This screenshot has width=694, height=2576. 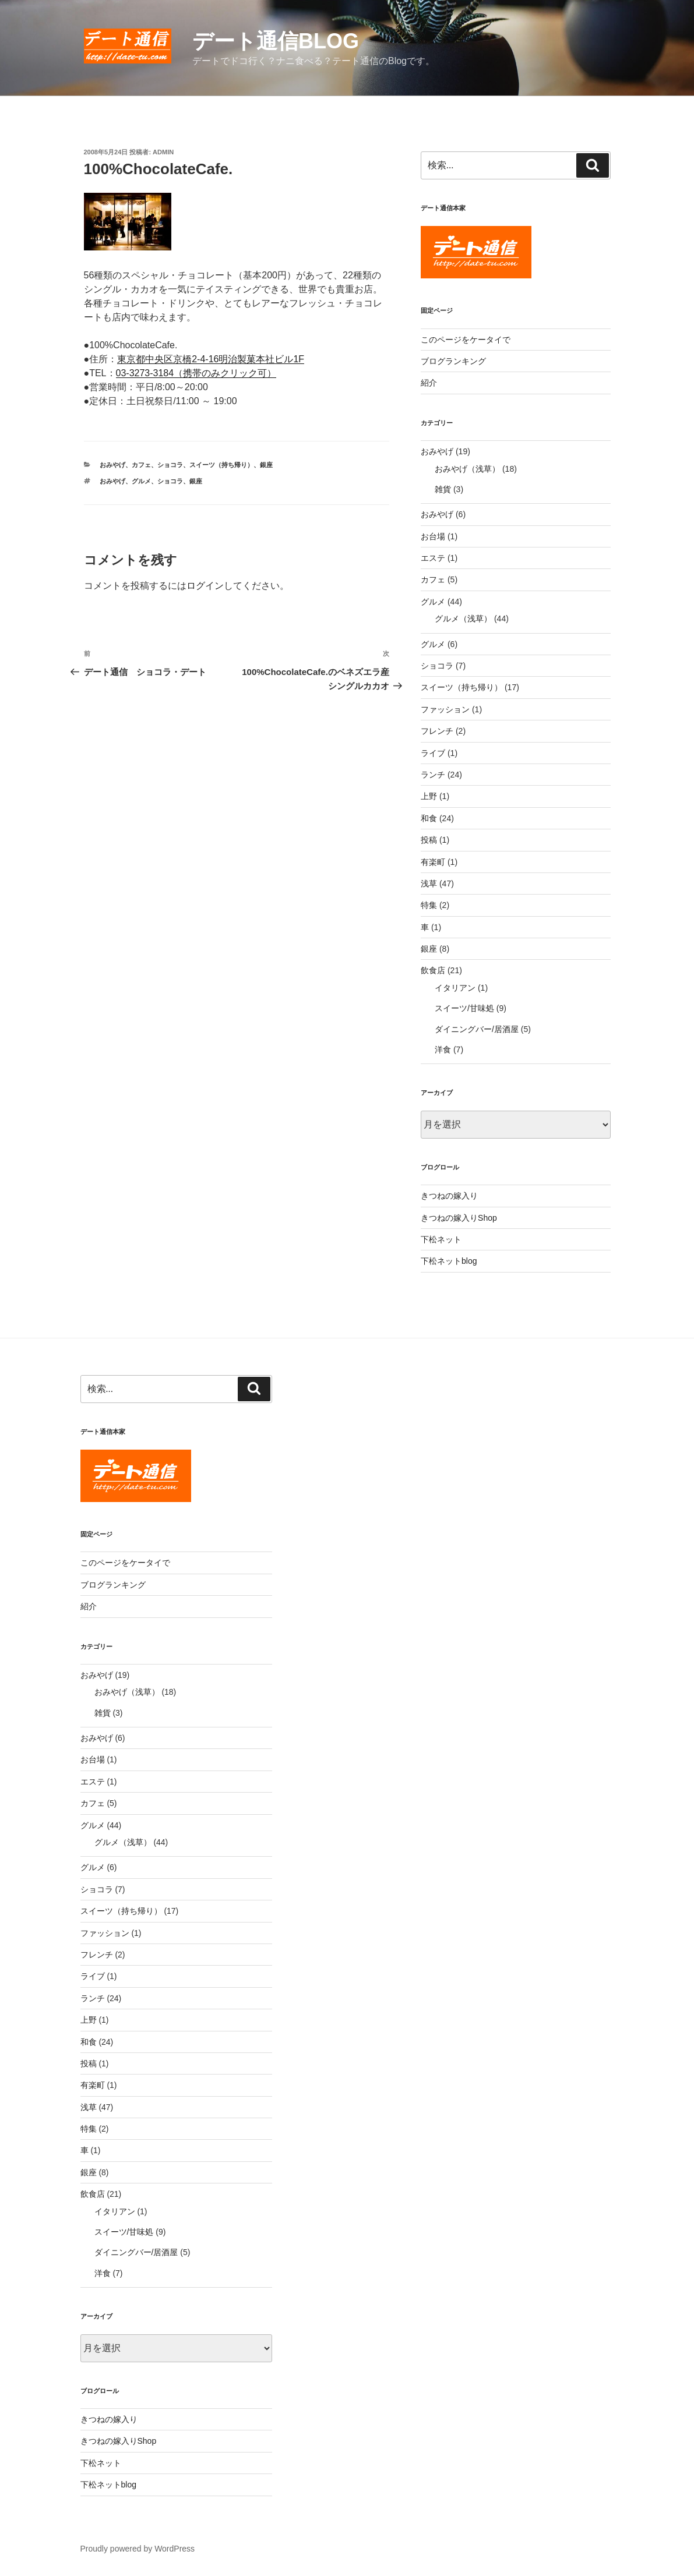 What do you see at coordinates (449, 1261) in the screenshot?
I see `下松ネットblog` at bounding box center [449, 1261].